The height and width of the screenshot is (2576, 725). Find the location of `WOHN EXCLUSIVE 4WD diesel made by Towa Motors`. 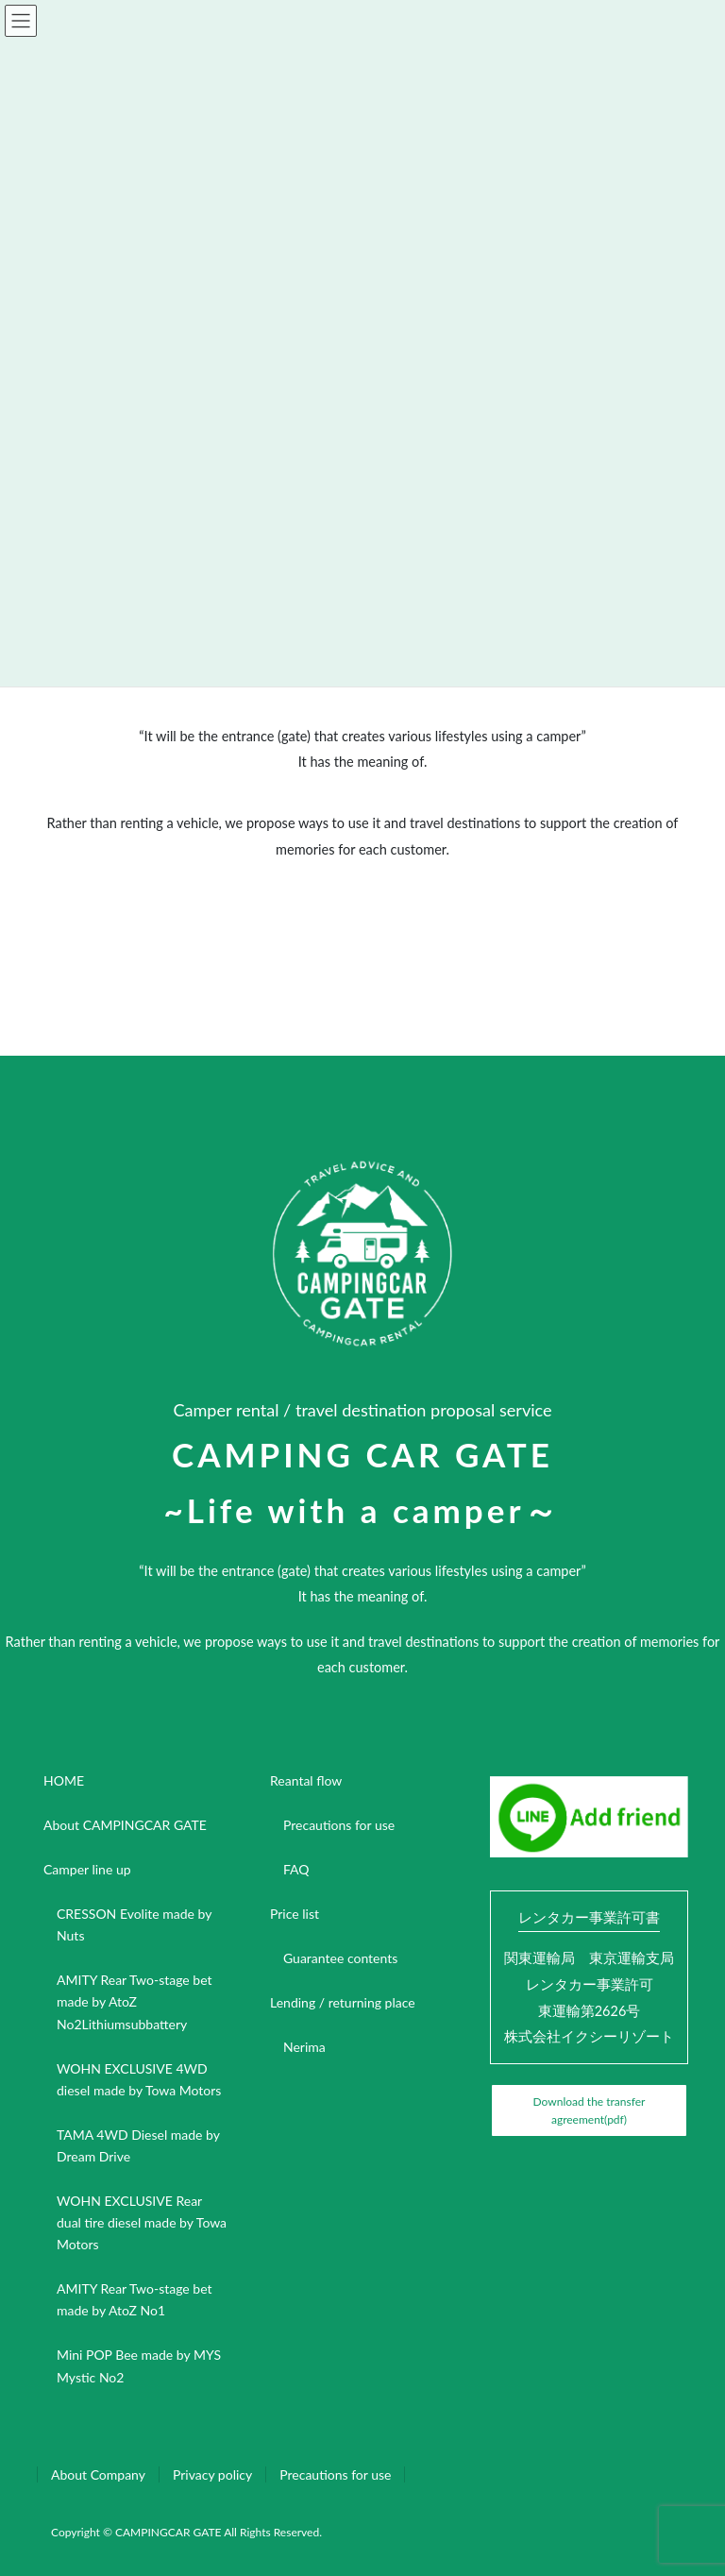

WOHN EXCLUSIVE 4WD diesel made by Towa Motors is located at coordinates (139, 2079).